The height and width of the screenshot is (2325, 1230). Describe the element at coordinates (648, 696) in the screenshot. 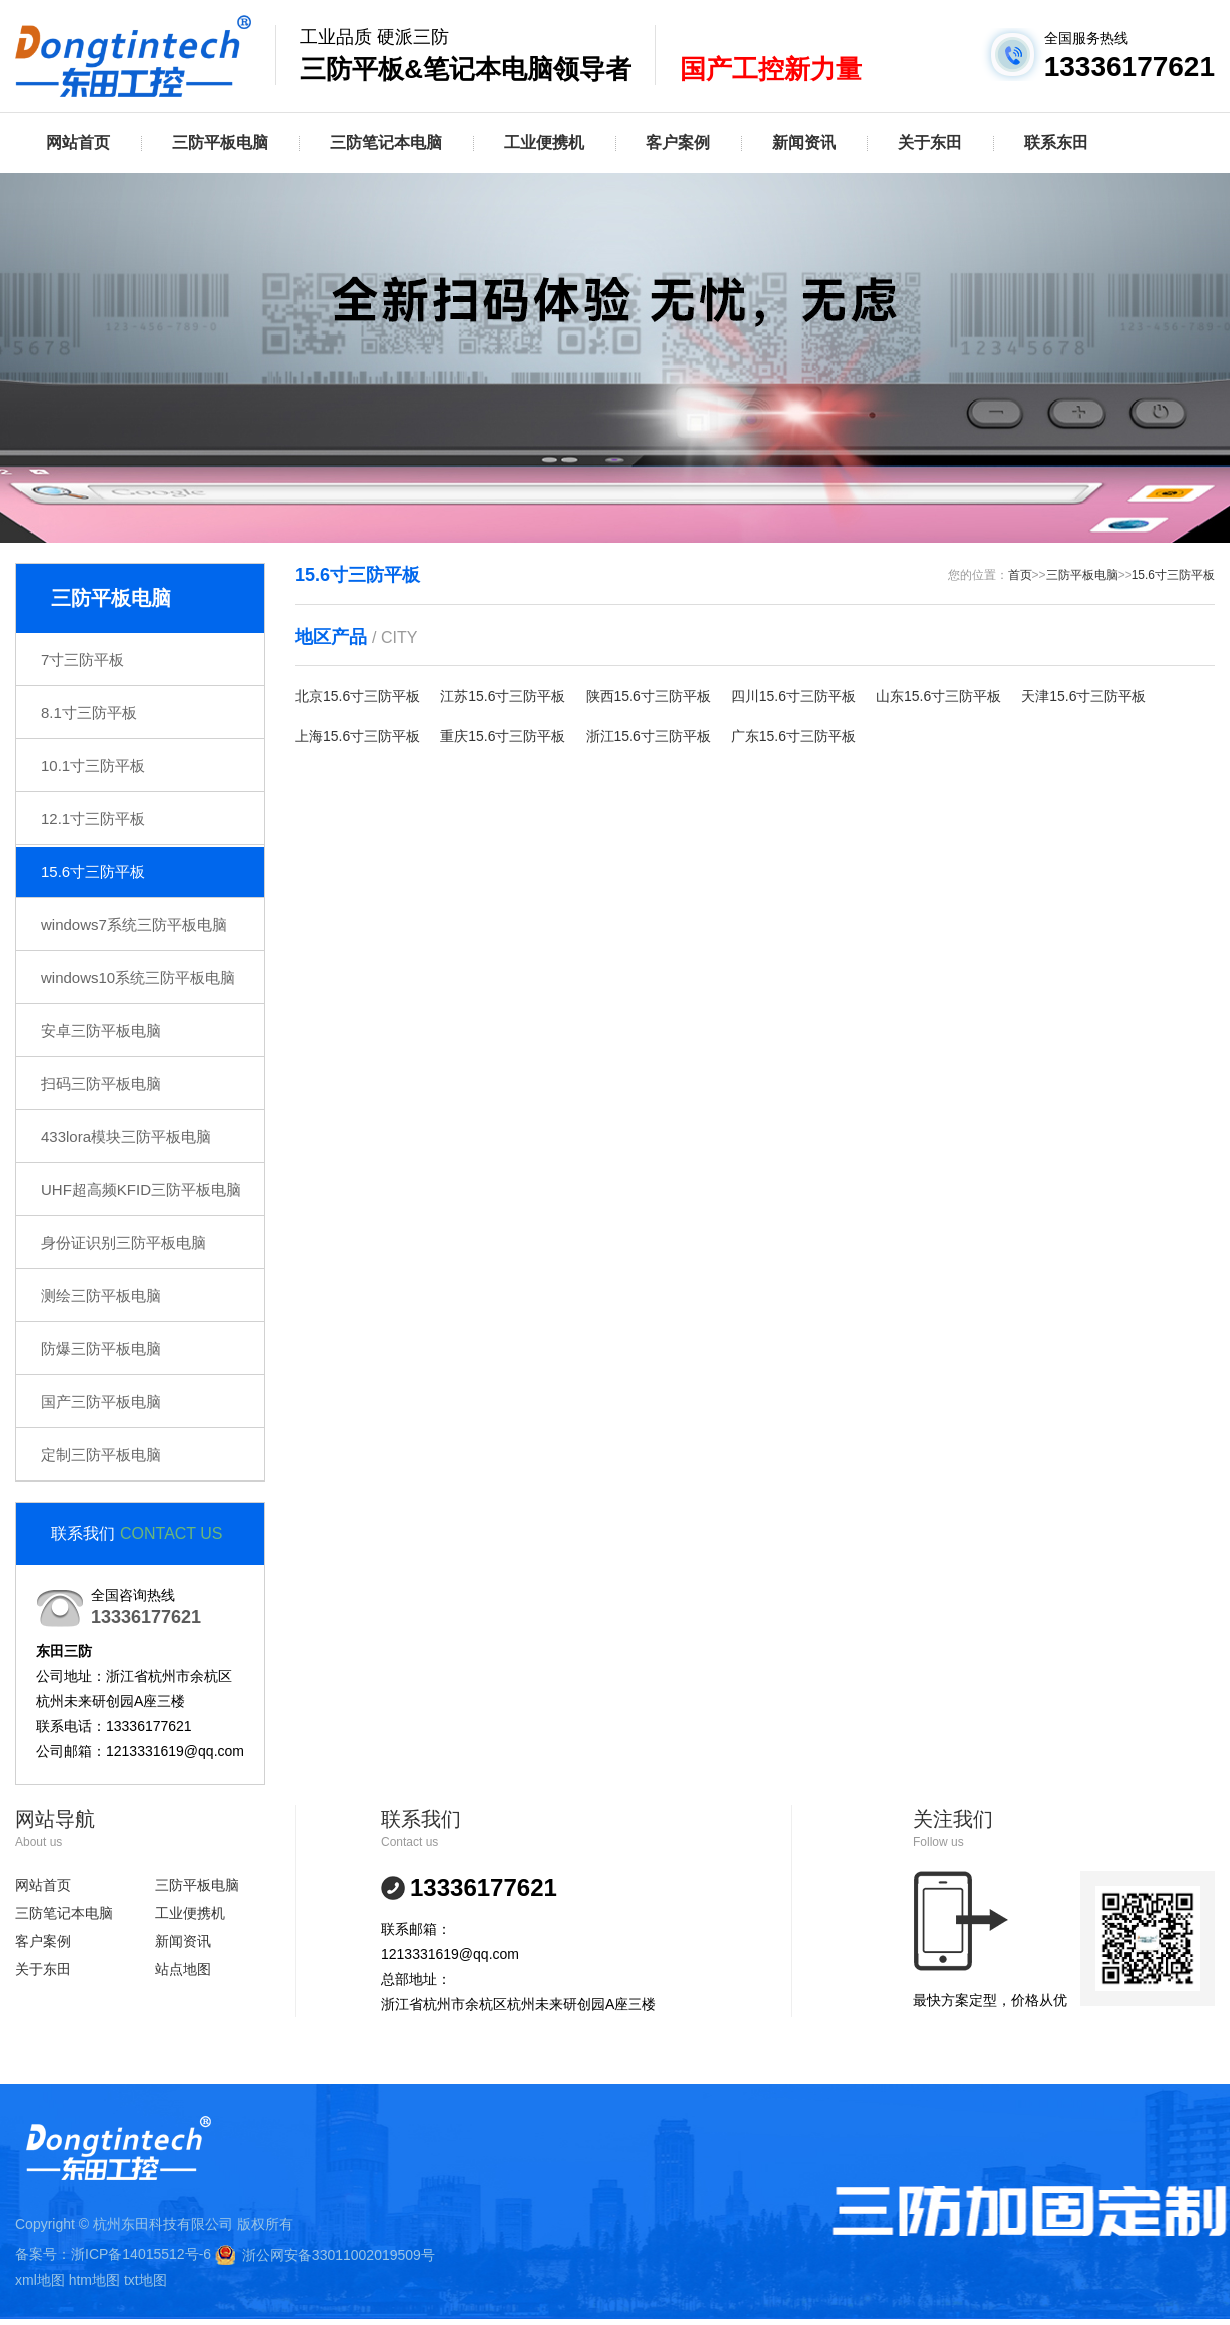

I see `陕西15.6寸三防平板` at that location.